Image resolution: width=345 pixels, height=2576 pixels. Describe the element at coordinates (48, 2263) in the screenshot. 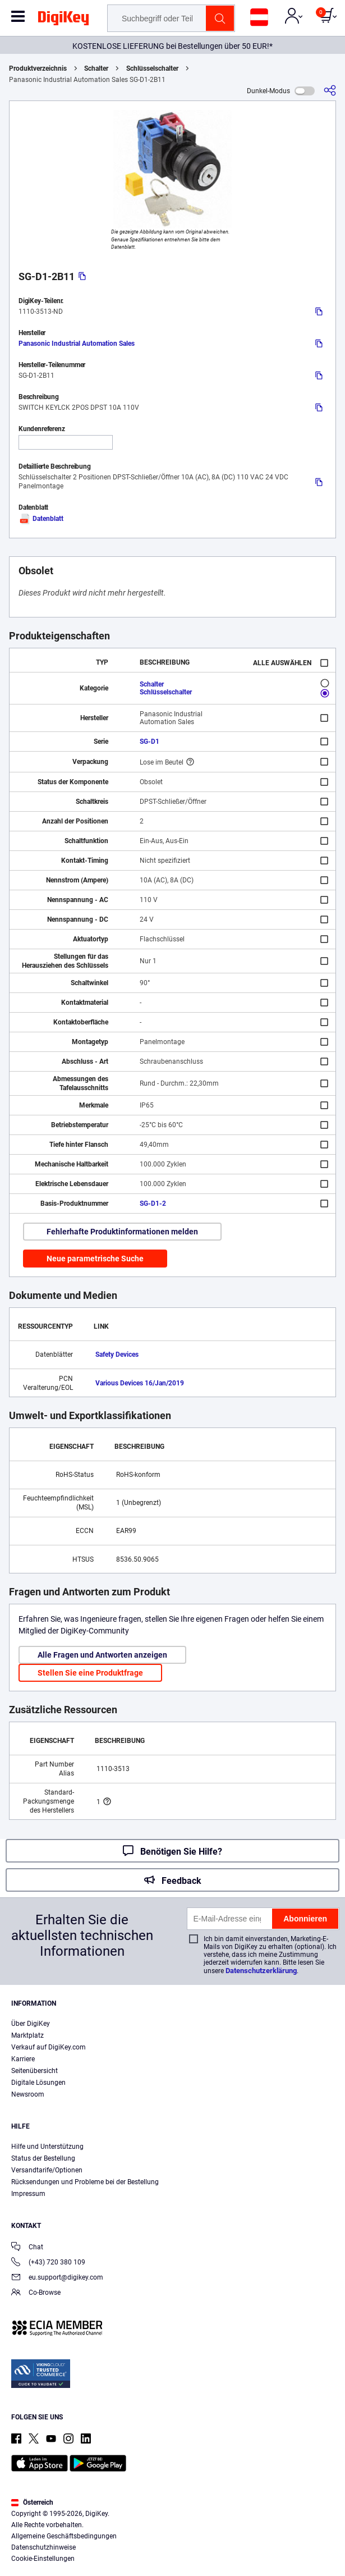

I see `(+43) 720 380 109` at that location.